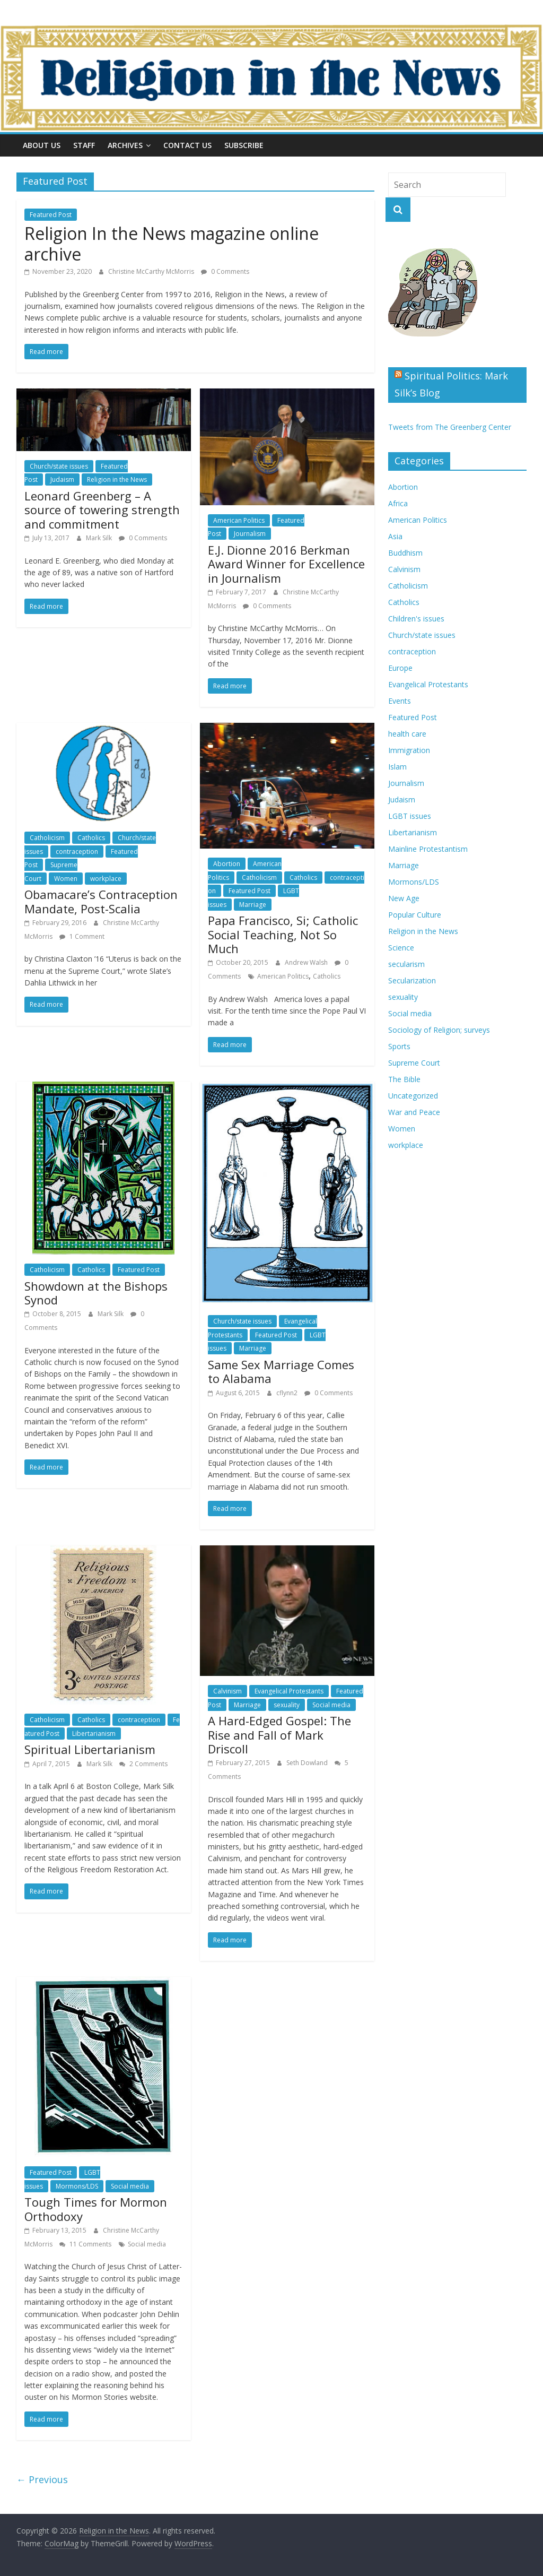  Describe the element at coordinates (307, 1762) in the screenshot. I see `Seth Dowland` at that location.